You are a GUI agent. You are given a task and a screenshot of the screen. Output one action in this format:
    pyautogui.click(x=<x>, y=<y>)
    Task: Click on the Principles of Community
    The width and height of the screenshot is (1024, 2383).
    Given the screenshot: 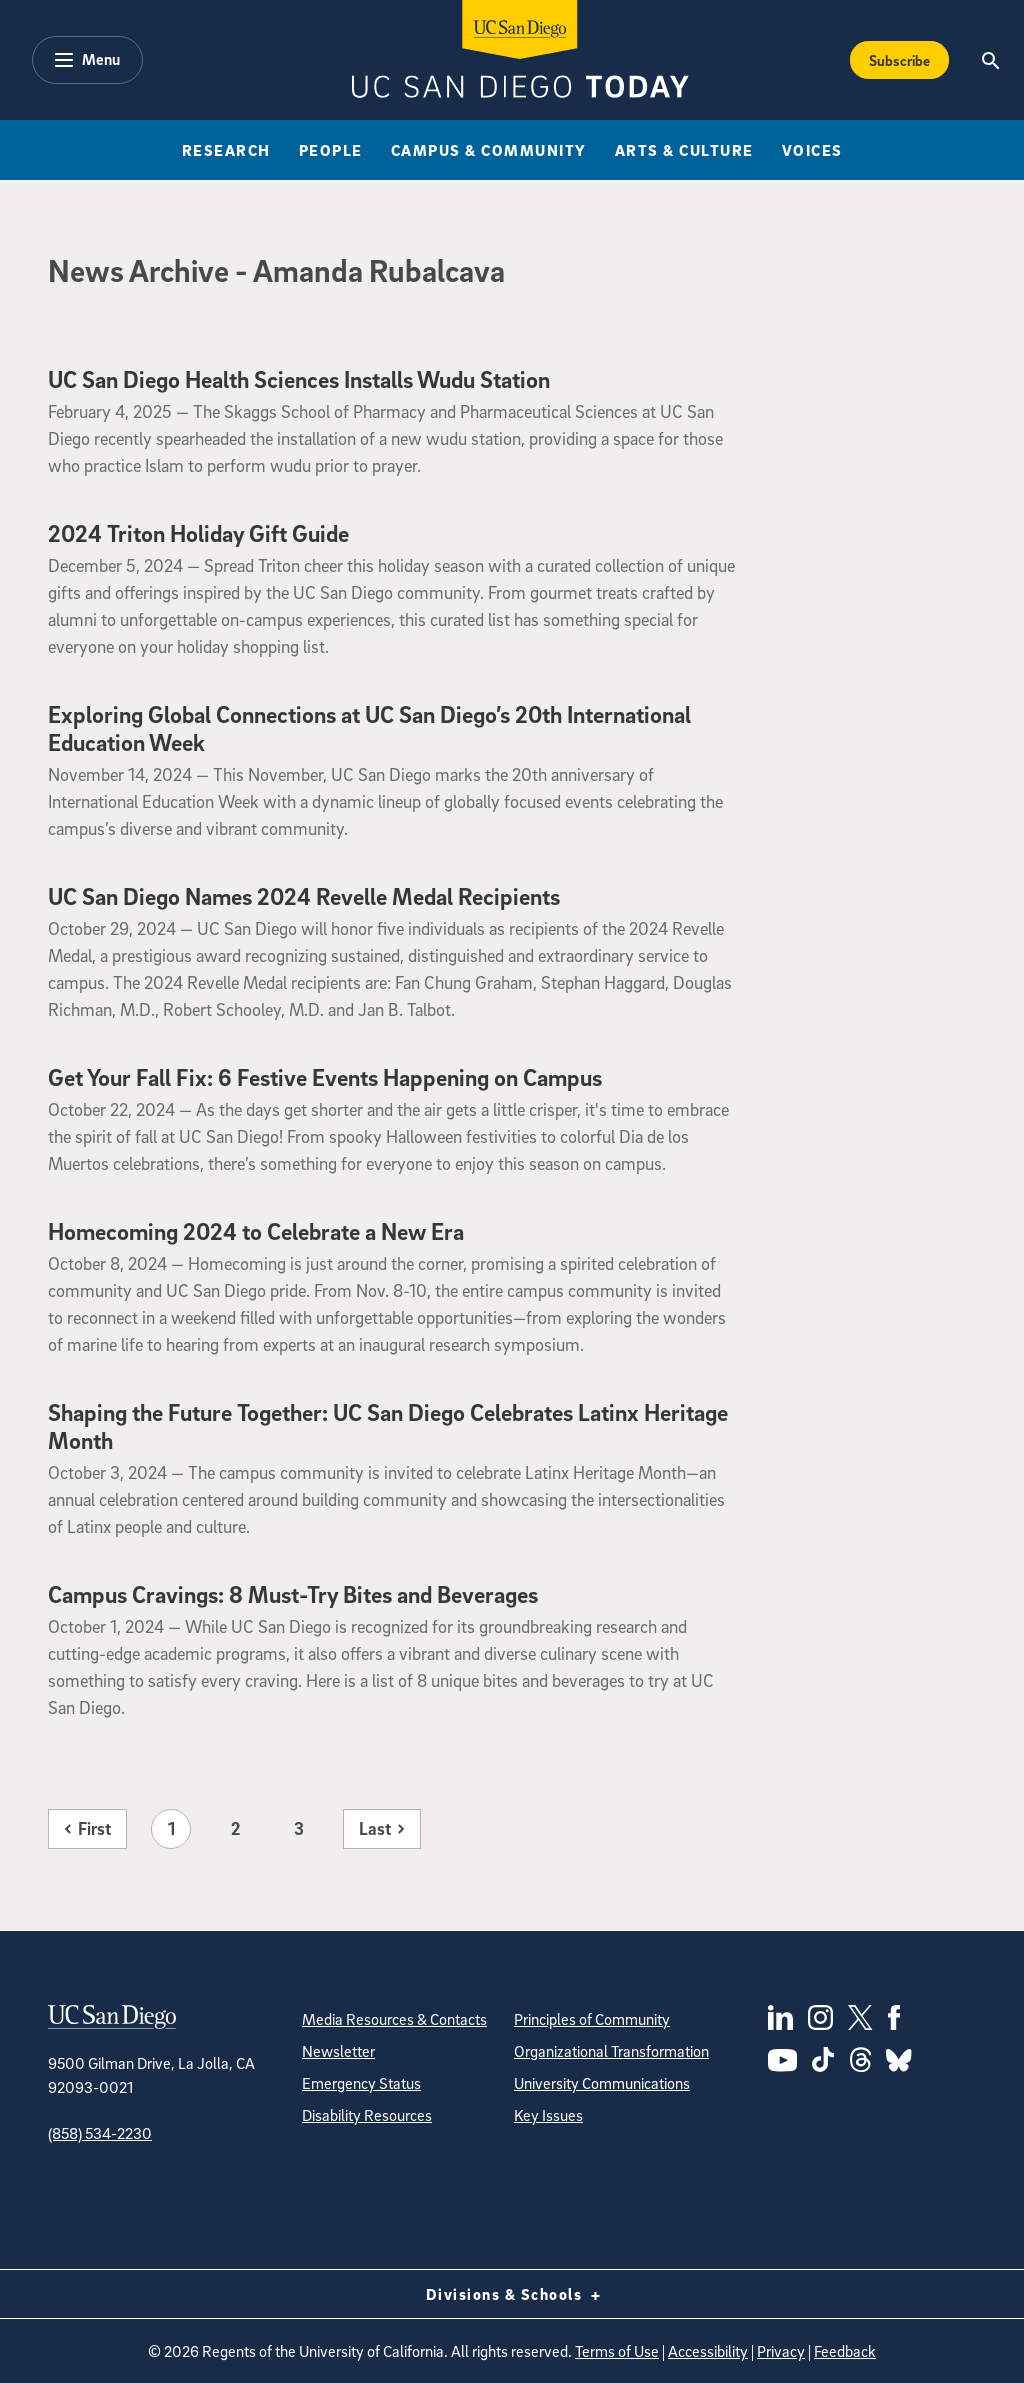 What is the action you would take?
    pyautogui.click(x=592, y=2019)
    